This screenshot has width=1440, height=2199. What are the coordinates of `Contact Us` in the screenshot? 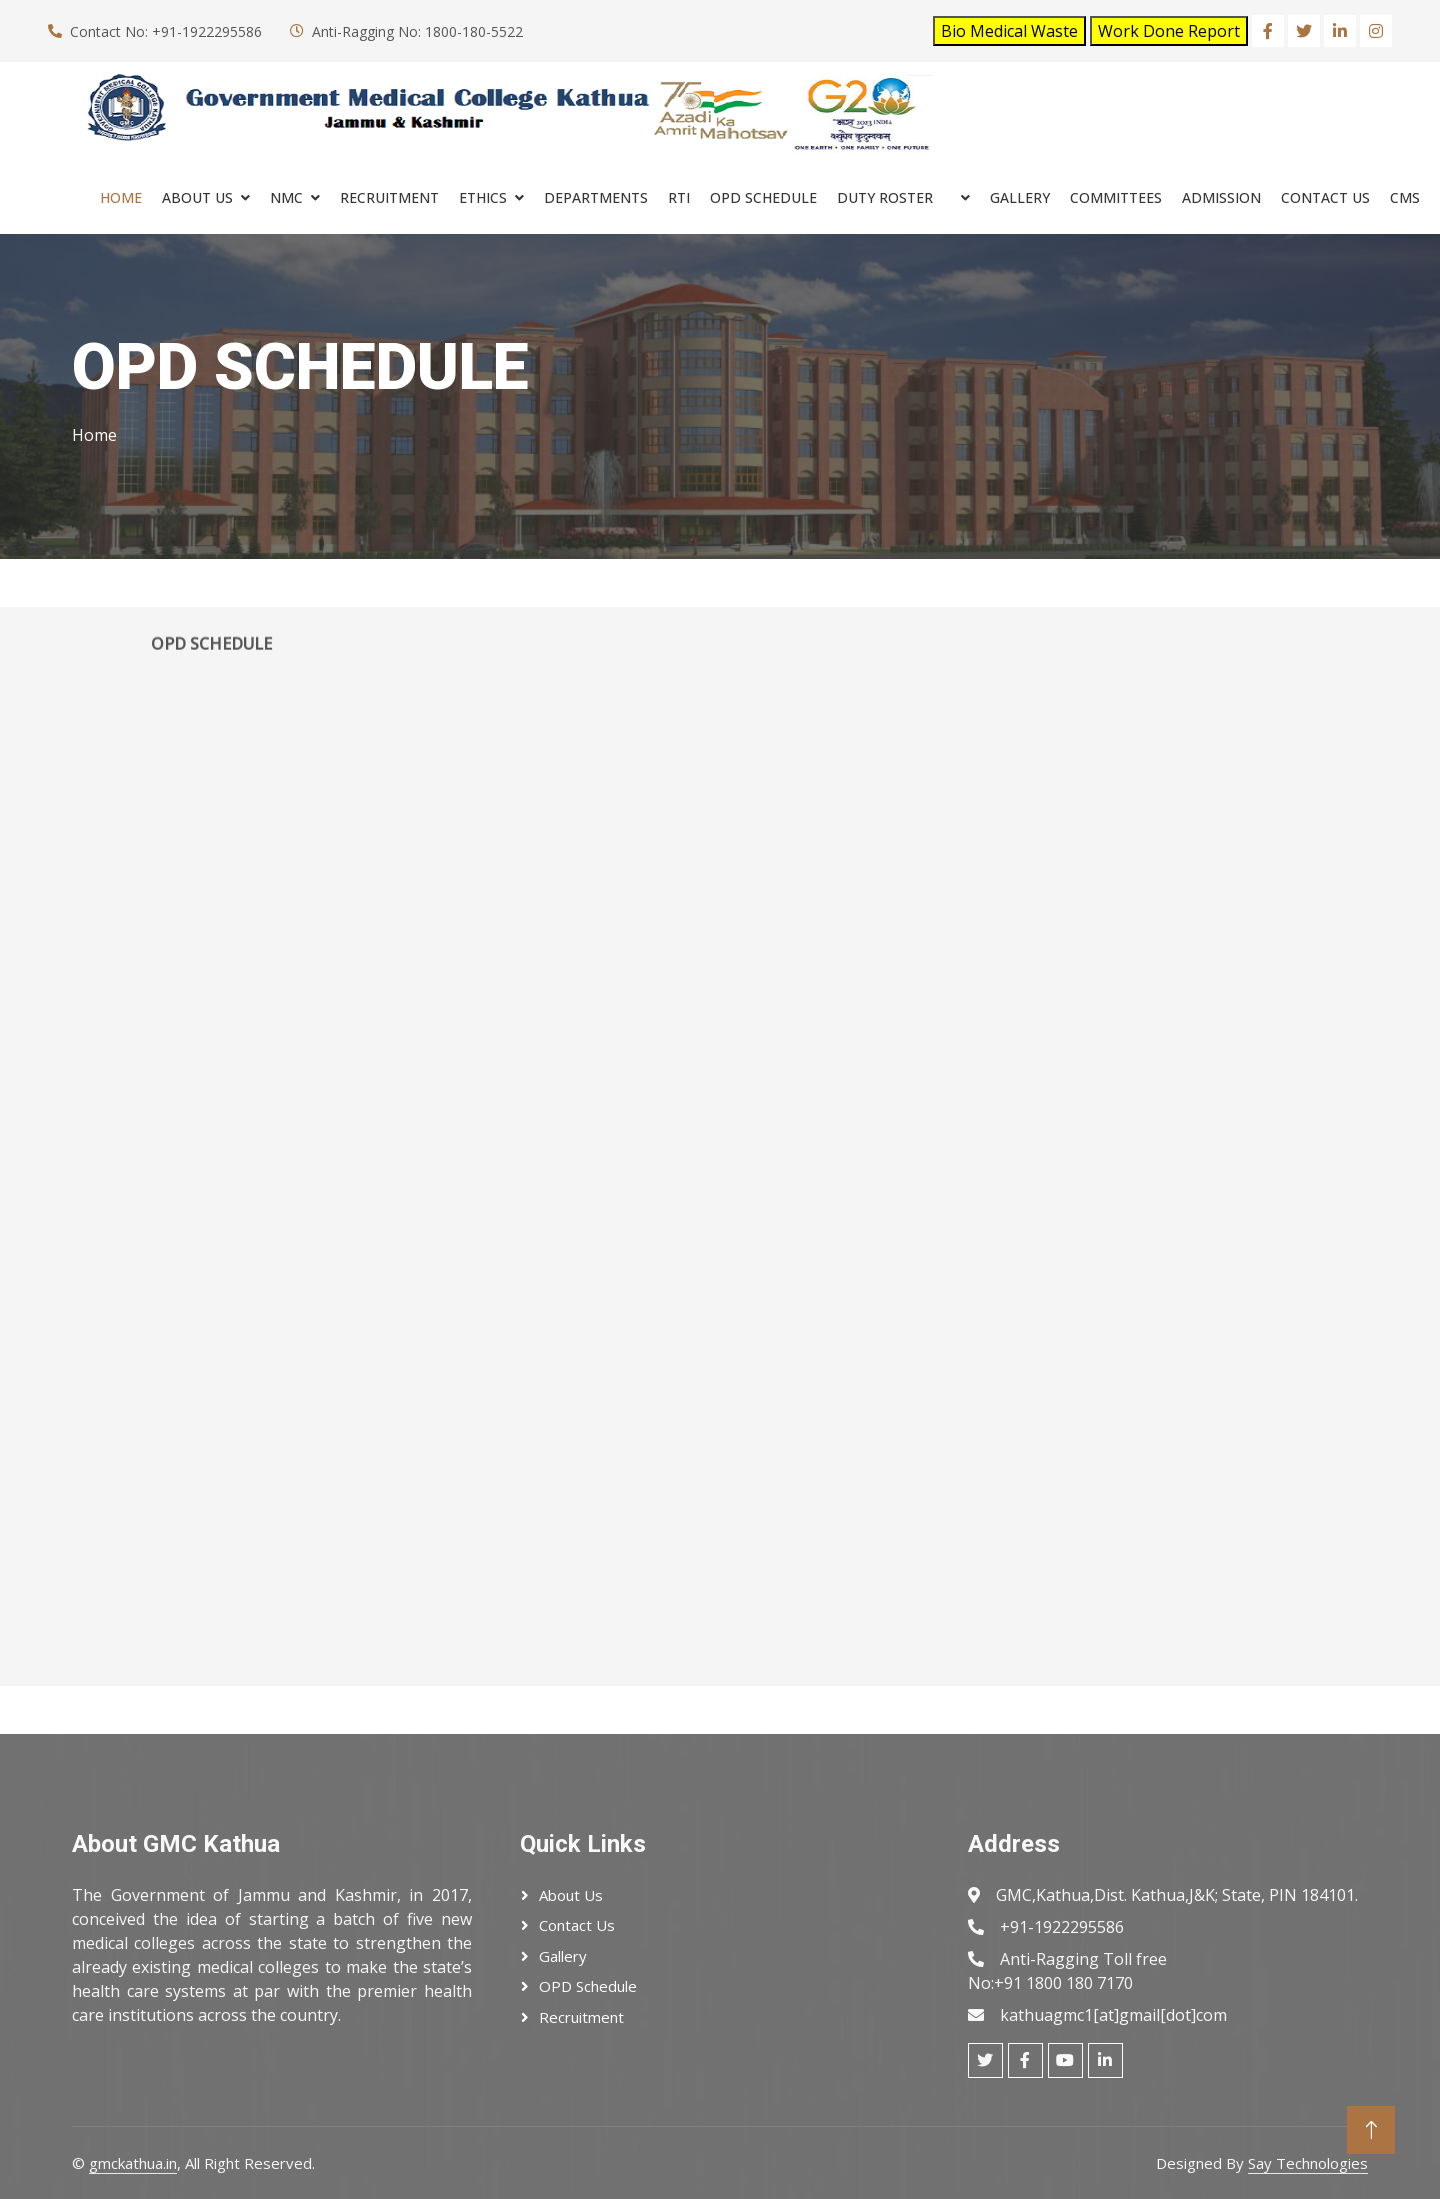 It's located at (1325, 197).